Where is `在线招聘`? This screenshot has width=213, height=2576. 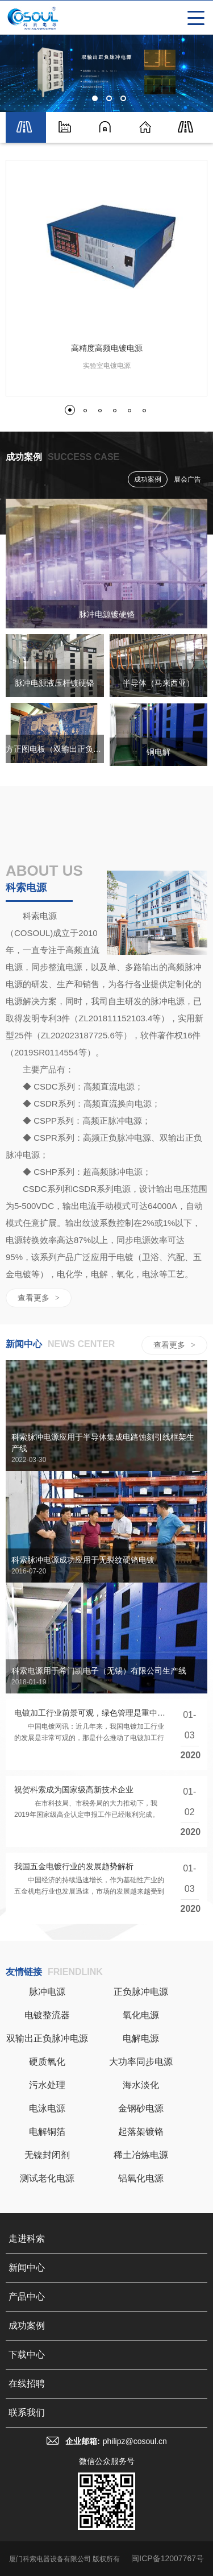 在线招聘 is located at coordinates (27, 2383).